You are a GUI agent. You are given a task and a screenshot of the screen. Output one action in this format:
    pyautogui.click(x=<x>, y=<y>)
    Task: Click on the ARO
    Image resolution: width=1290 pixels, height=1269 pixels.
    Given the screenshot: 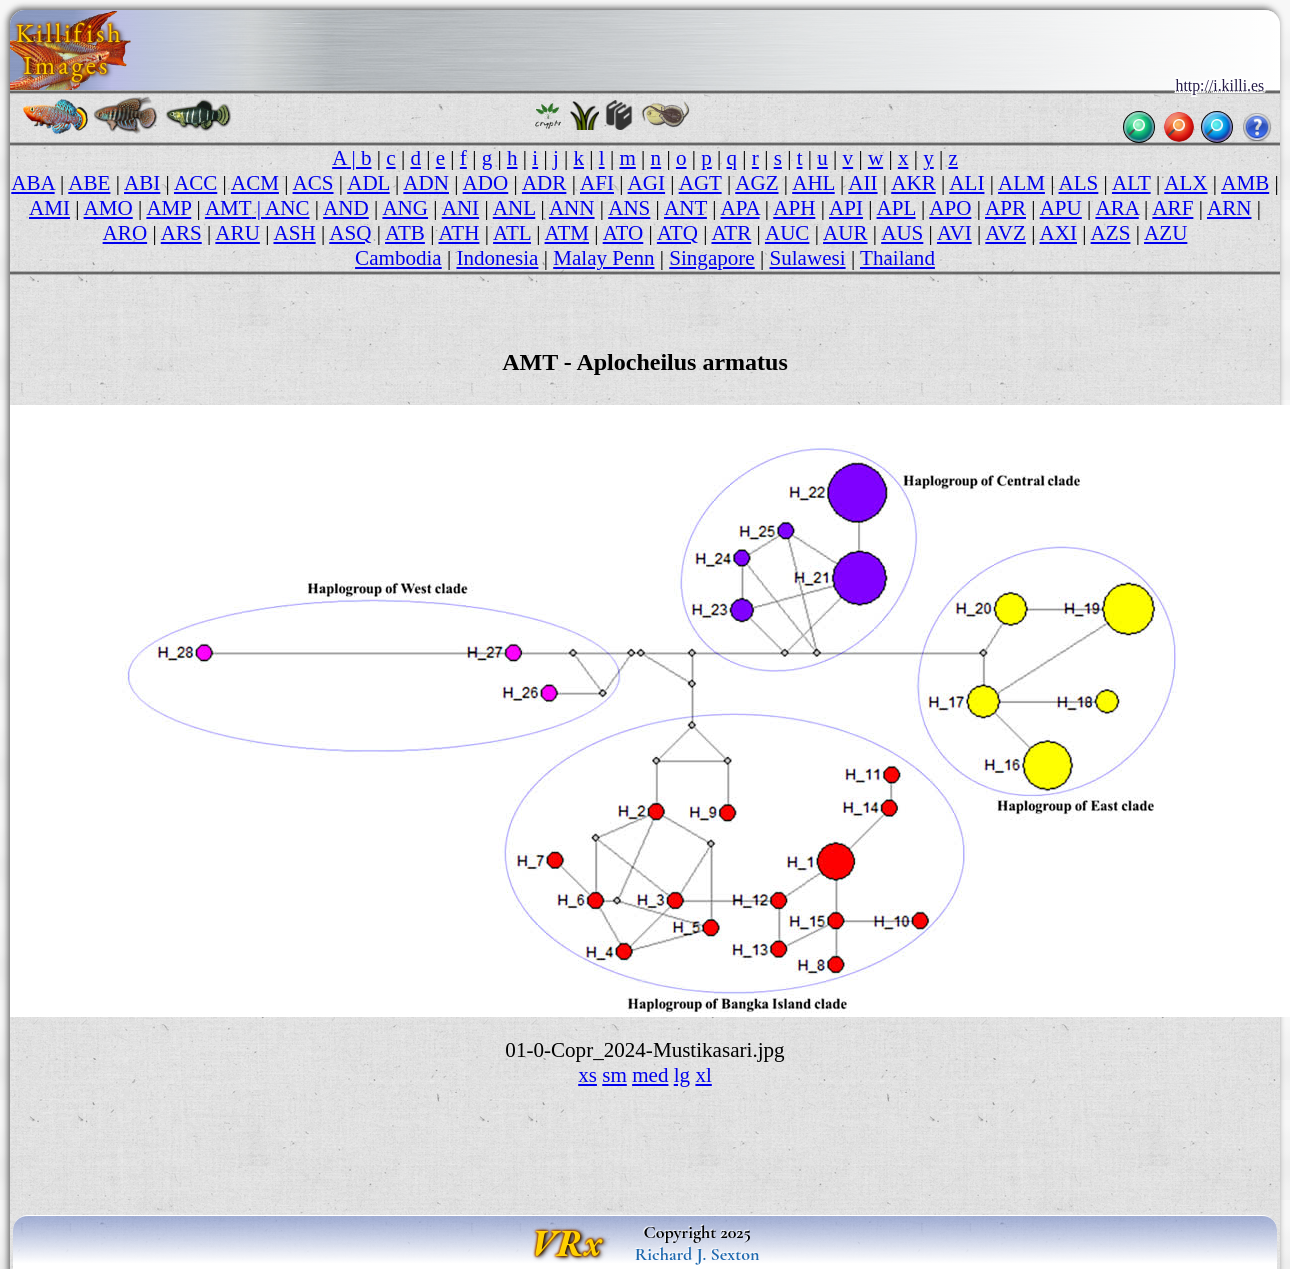 What is the action you would take?
    pyautogui.click(x=125, y=233)
    